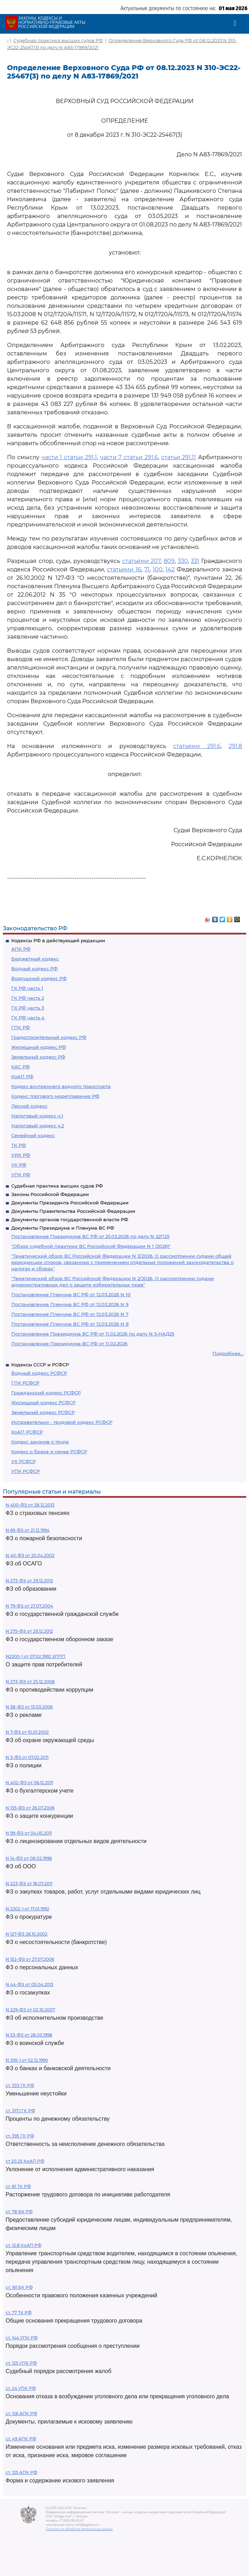  What do you see at coordinates (28, 1530) in the screenshot?
I see `N 69-ФЗ от 21.12.1994` at bounding box center [28, 1530].